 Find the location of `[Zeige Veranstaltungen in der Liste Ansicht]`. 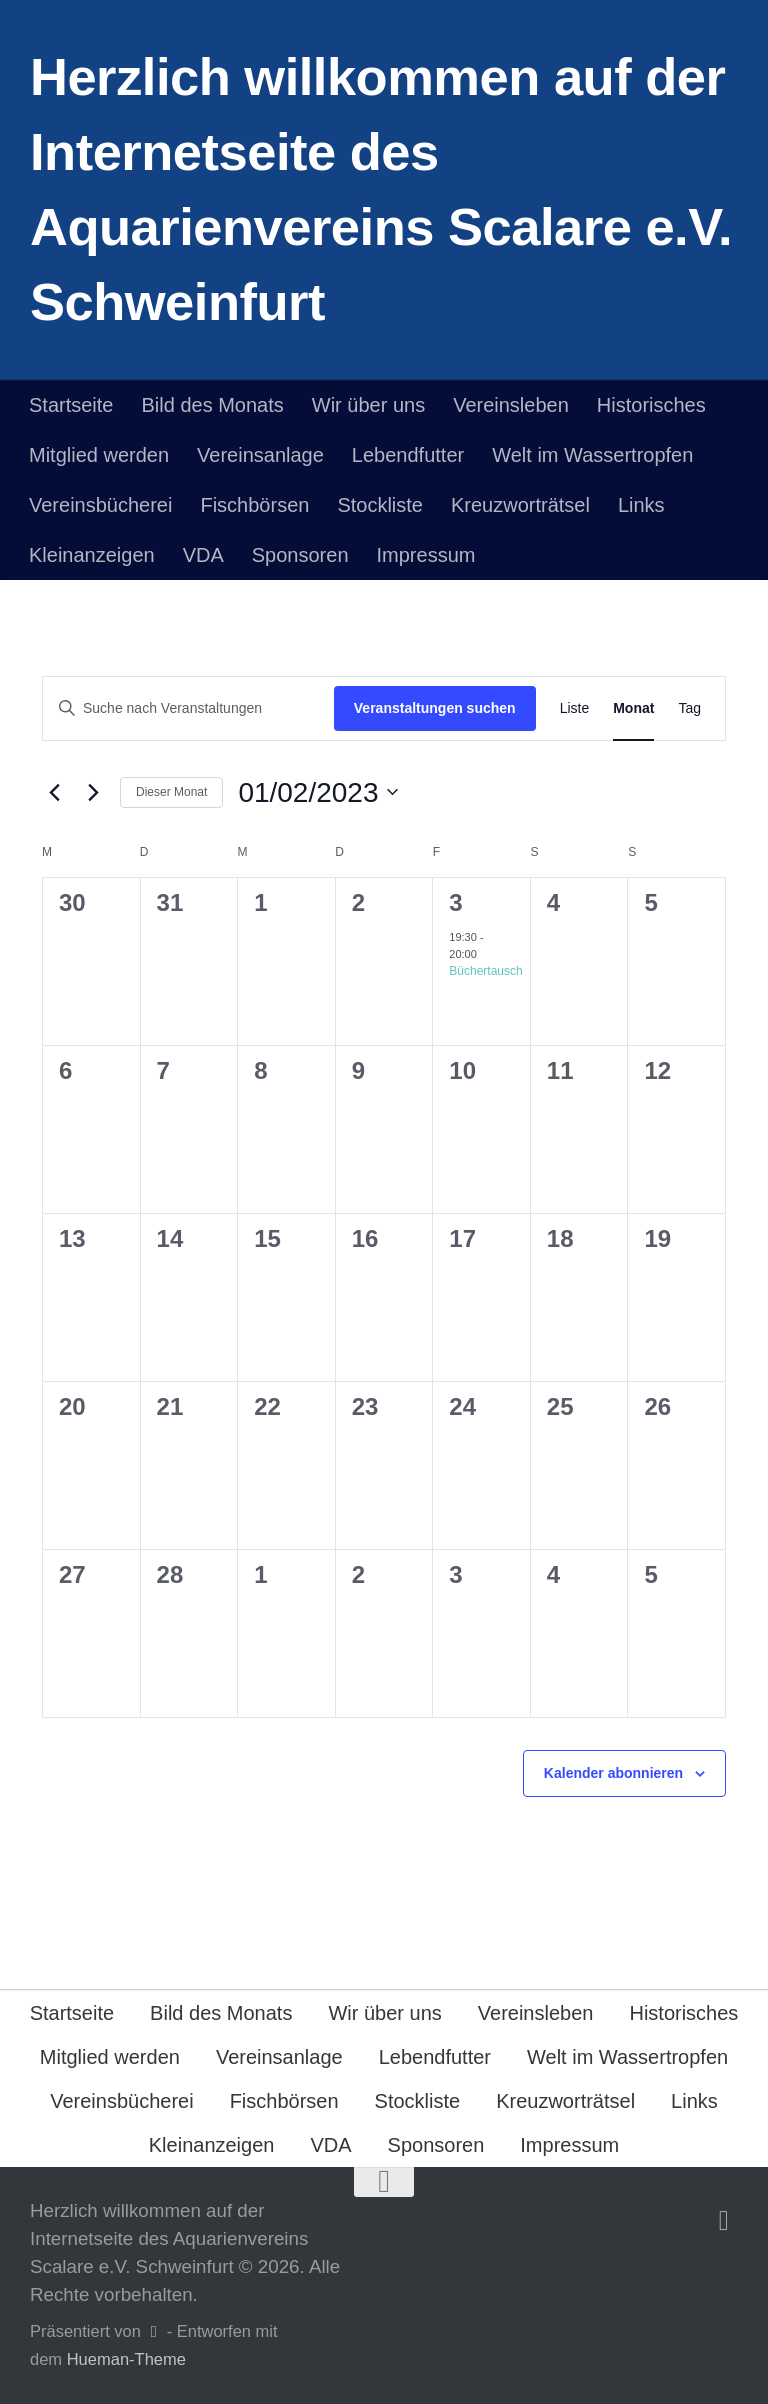

[Zeige Veranstaltungen in der Liste Ansicht] is located at coordinates (575, 708).